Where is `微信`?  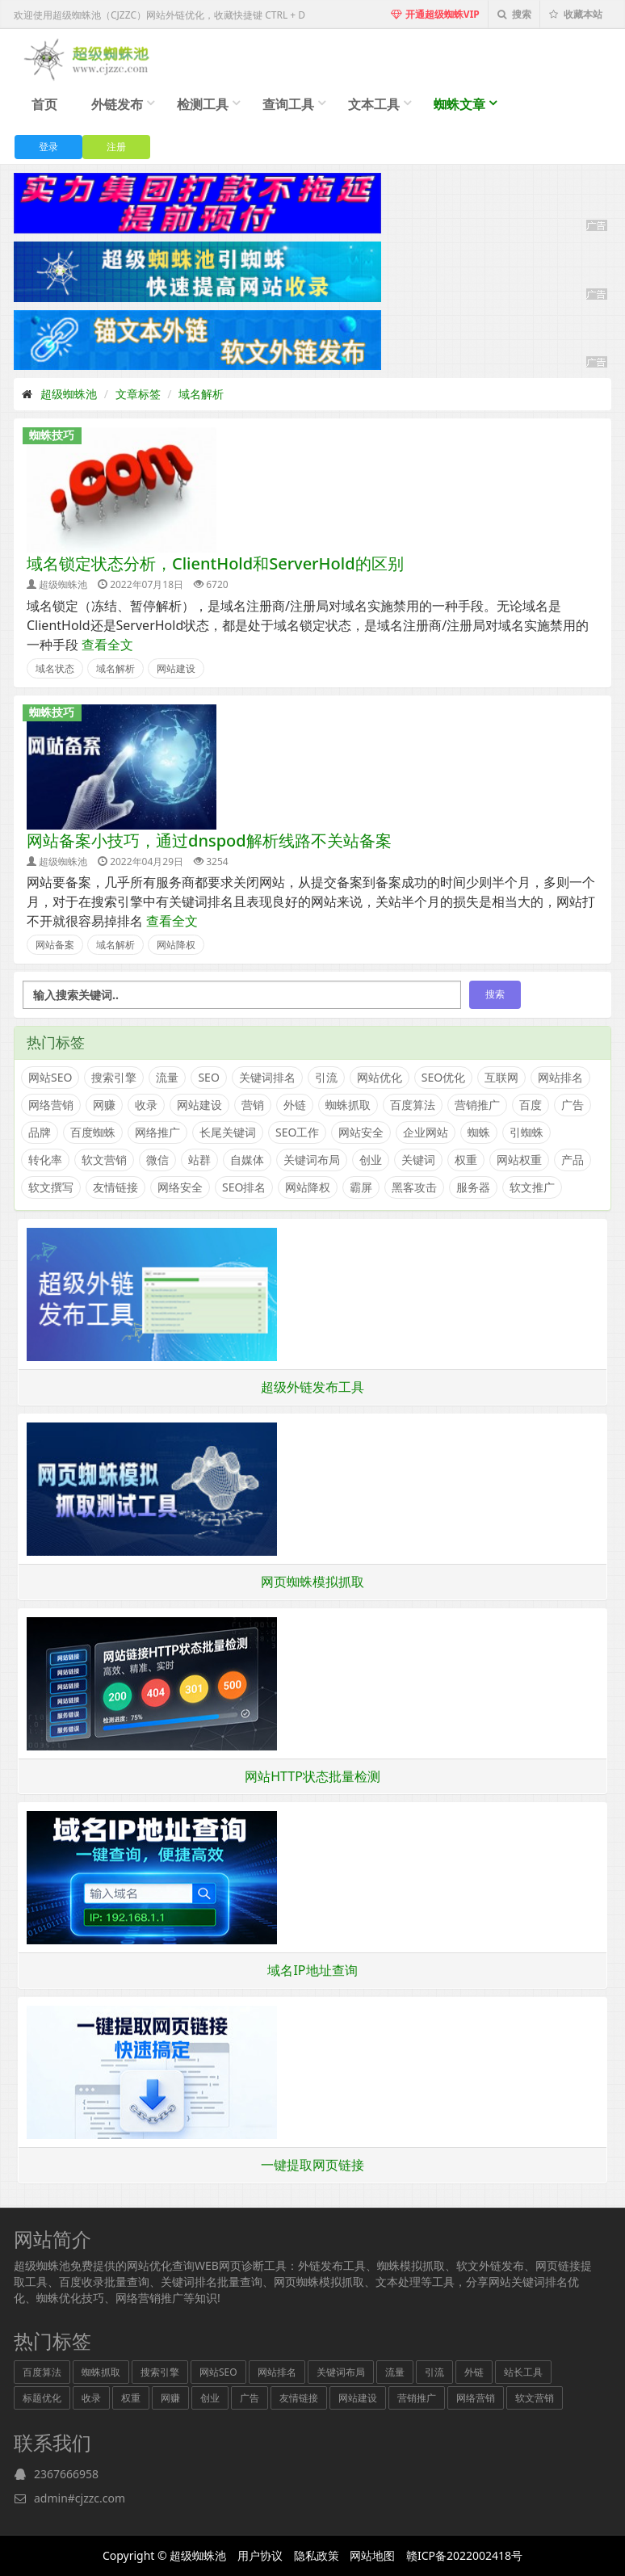
微信 is located at coordinates (157, 1159).